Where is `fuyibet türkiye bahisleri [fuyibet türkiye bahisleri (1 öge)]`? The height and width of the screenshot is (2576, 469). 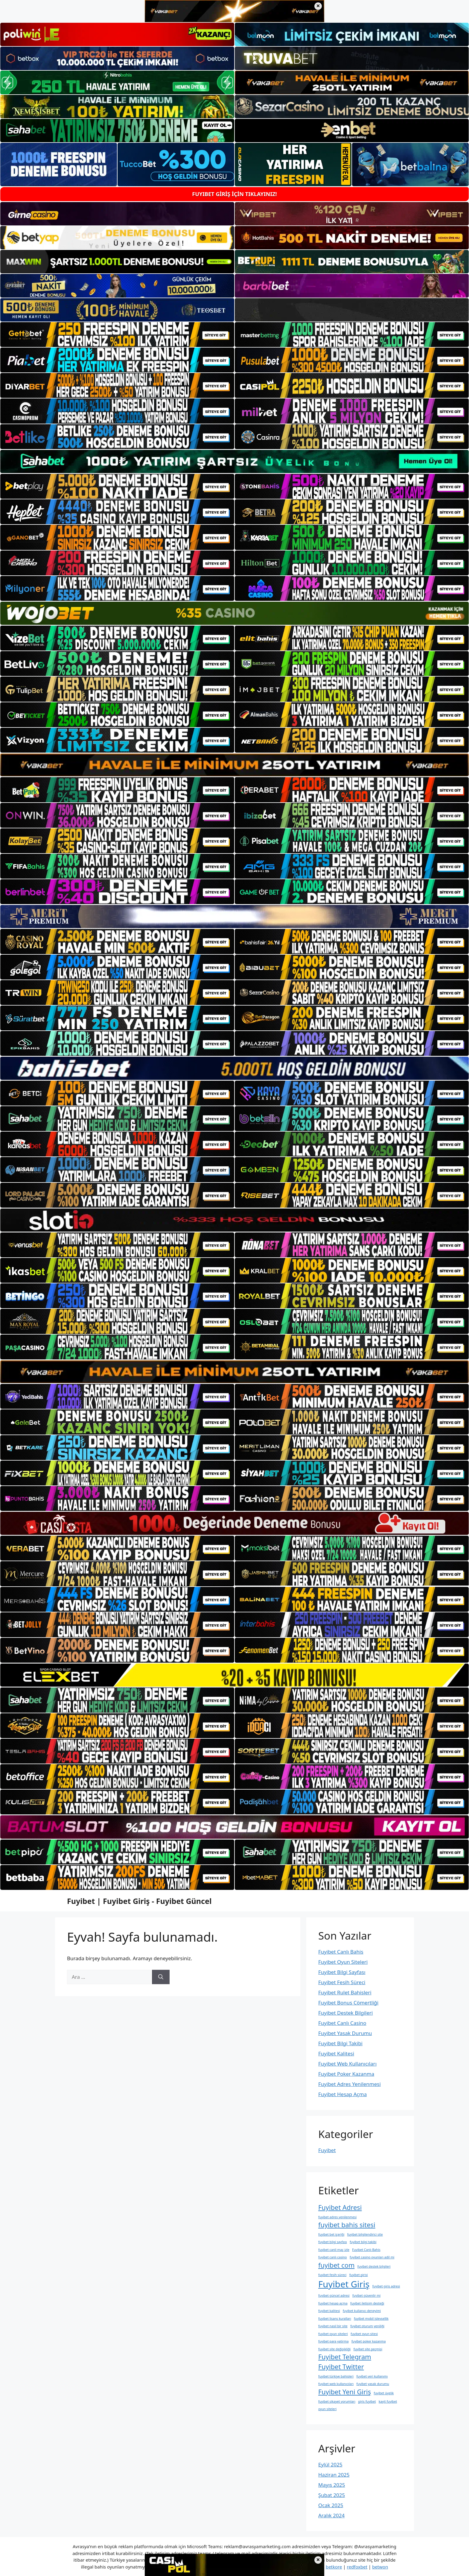
fuyibet türkiye bahisleri [fuyibet türkiye bahisleri (1 öge)] is located at coordinates (336, 2376).